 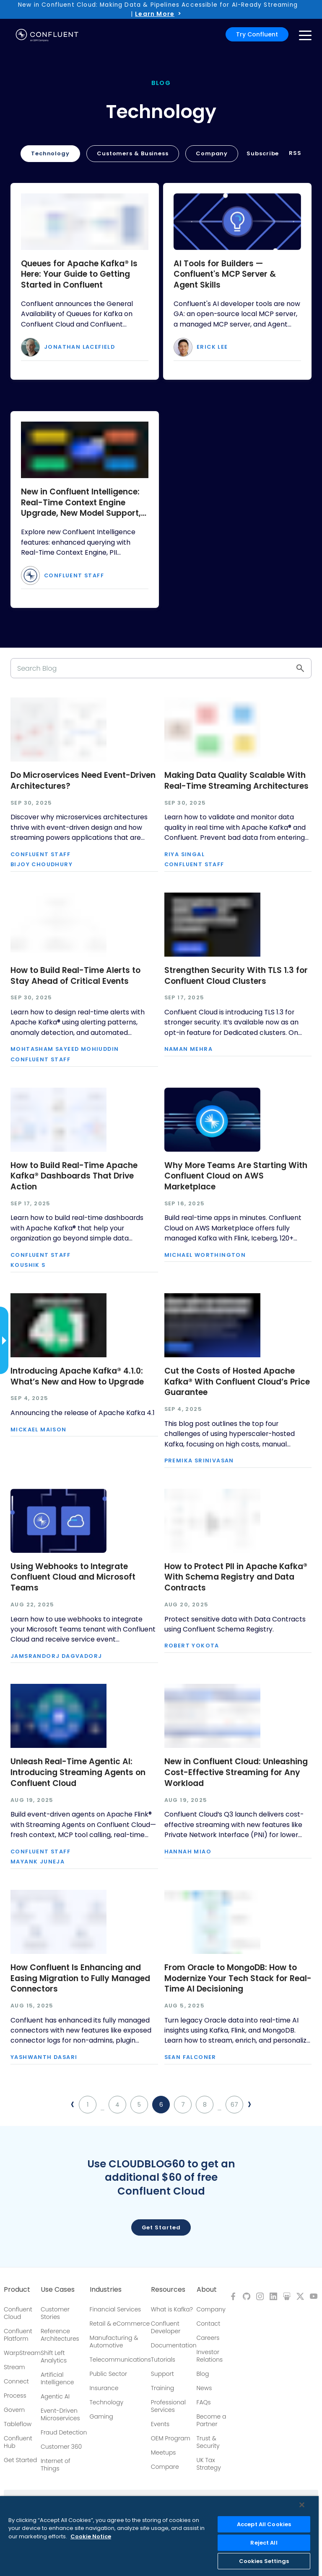 What do you see at coordinates (58, 2289) in the screenshot?
I see `Use Cases` at bounding box center [58, 2289].